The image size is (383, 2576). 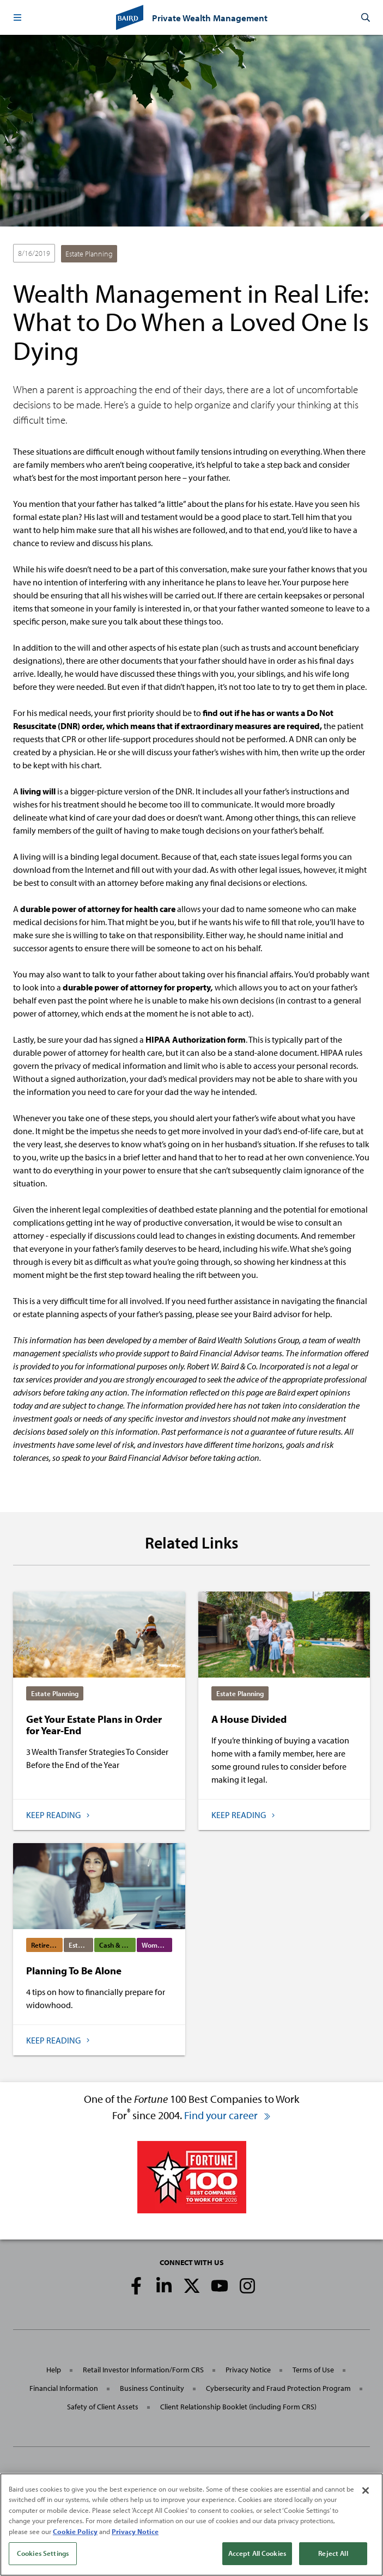 What do you see at coordinates (238, 2407) in the screenshot?
I see `Client Relationship Booklet (including Form CRS)` at bounding box center [238, 2407].